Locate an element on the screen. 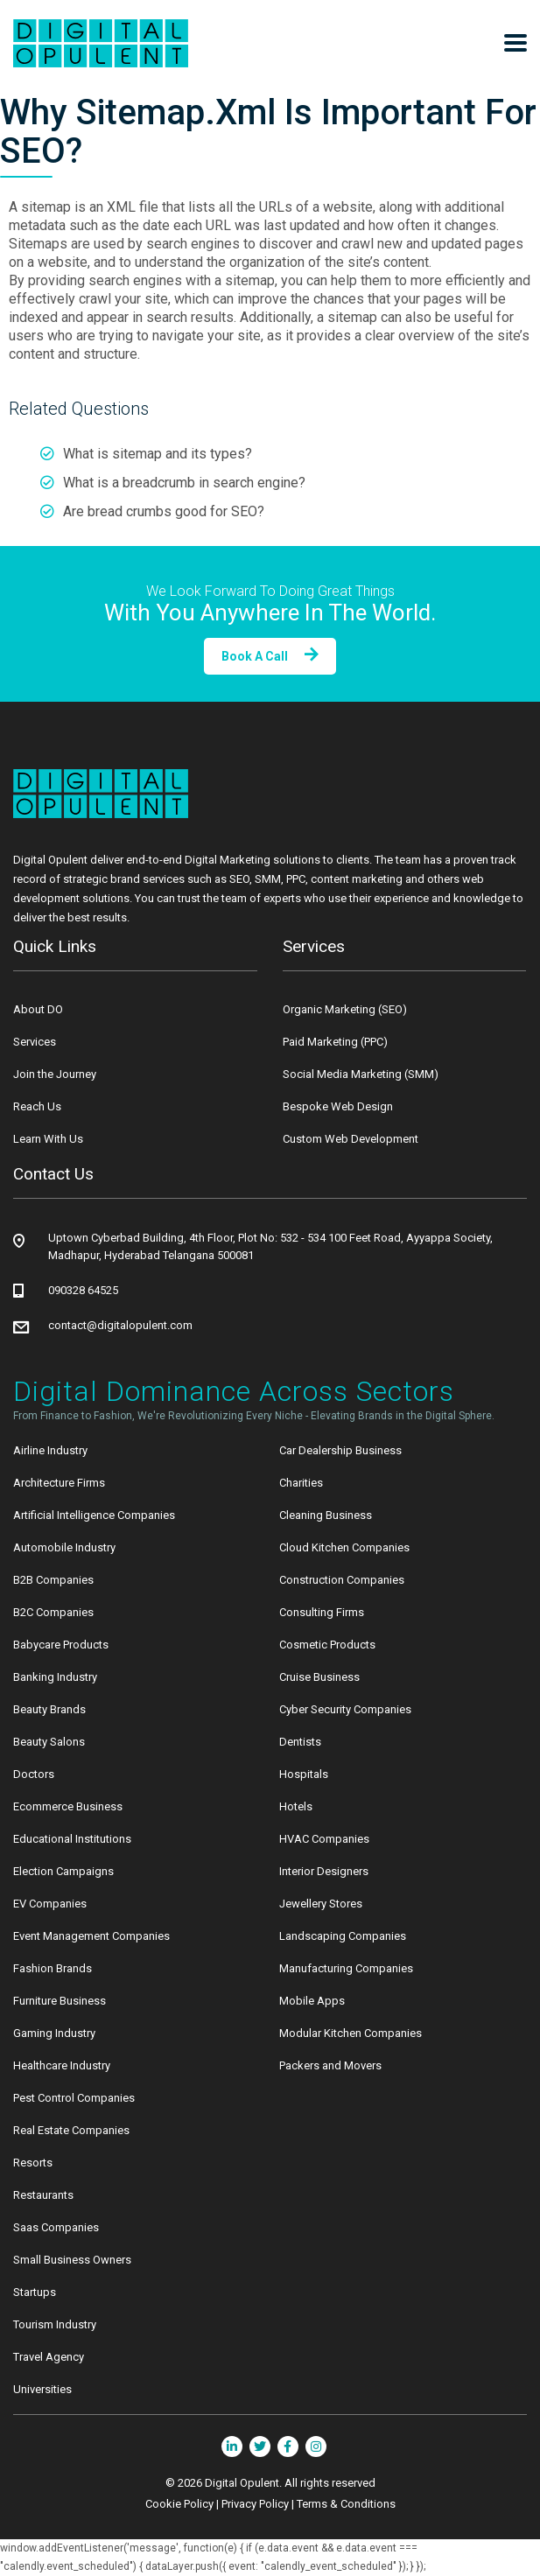  Startups is located at coordinates (34, 2292).